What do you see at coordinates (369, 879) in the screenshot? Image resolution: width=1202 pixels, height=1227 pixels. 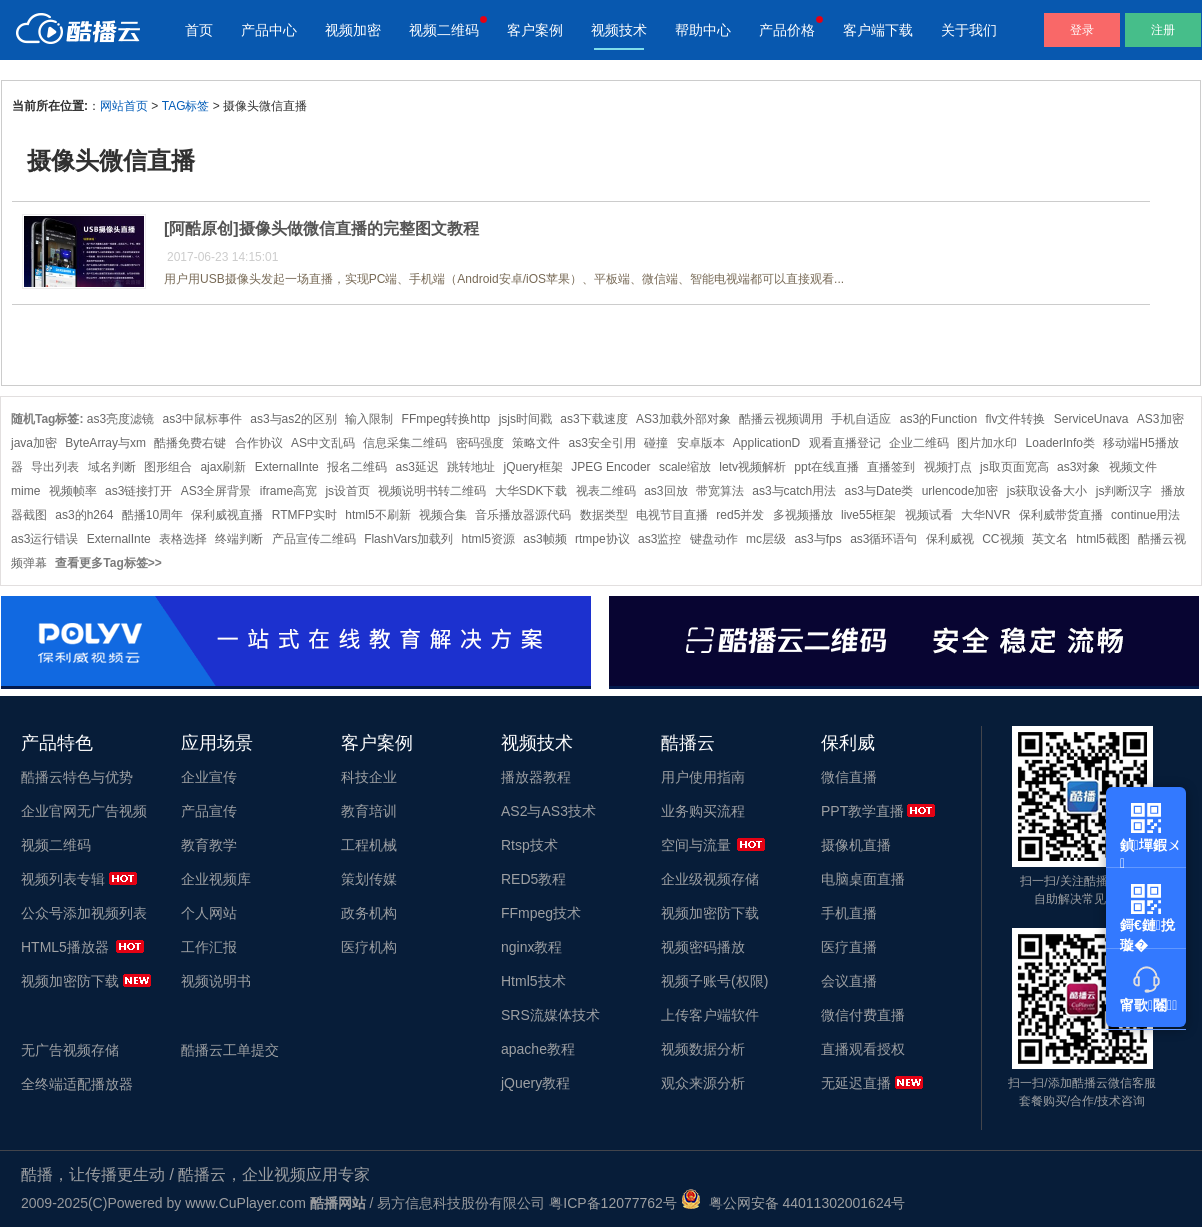 I see `策划传媒` at bounding box center [369, 879].